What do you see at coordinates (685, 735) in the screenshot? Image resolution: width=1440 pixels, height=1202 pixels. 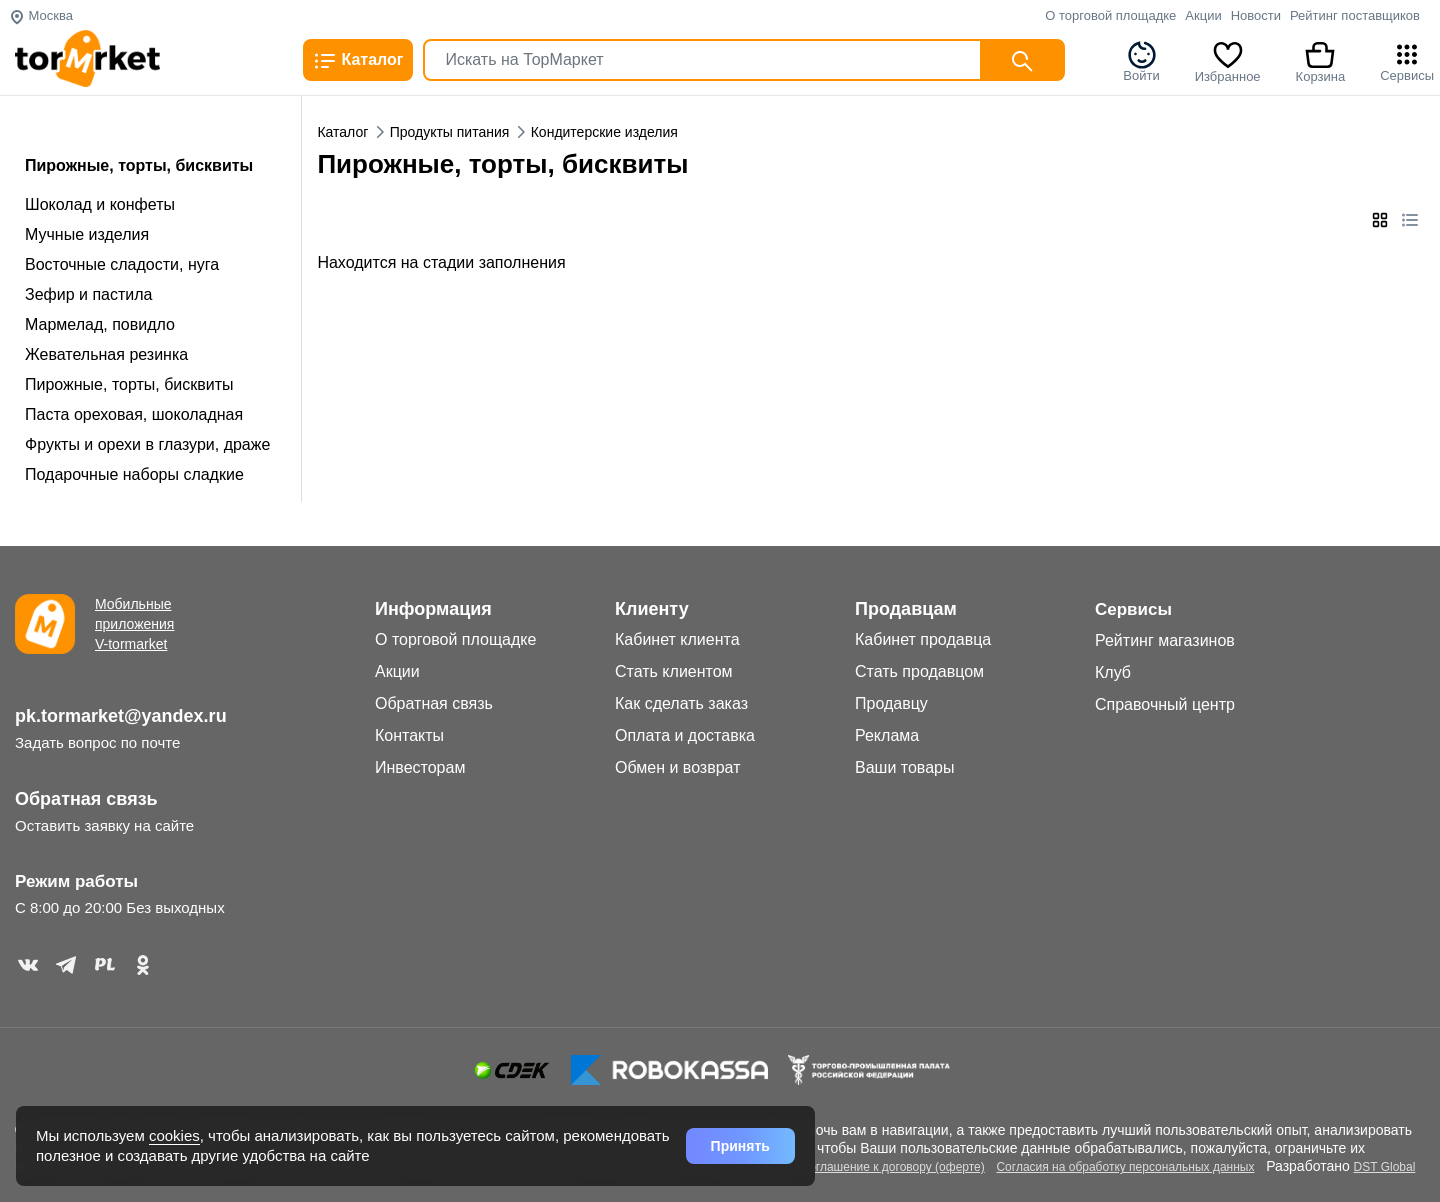 I see `Оплата и доставка` at bounding box center [685, 735].